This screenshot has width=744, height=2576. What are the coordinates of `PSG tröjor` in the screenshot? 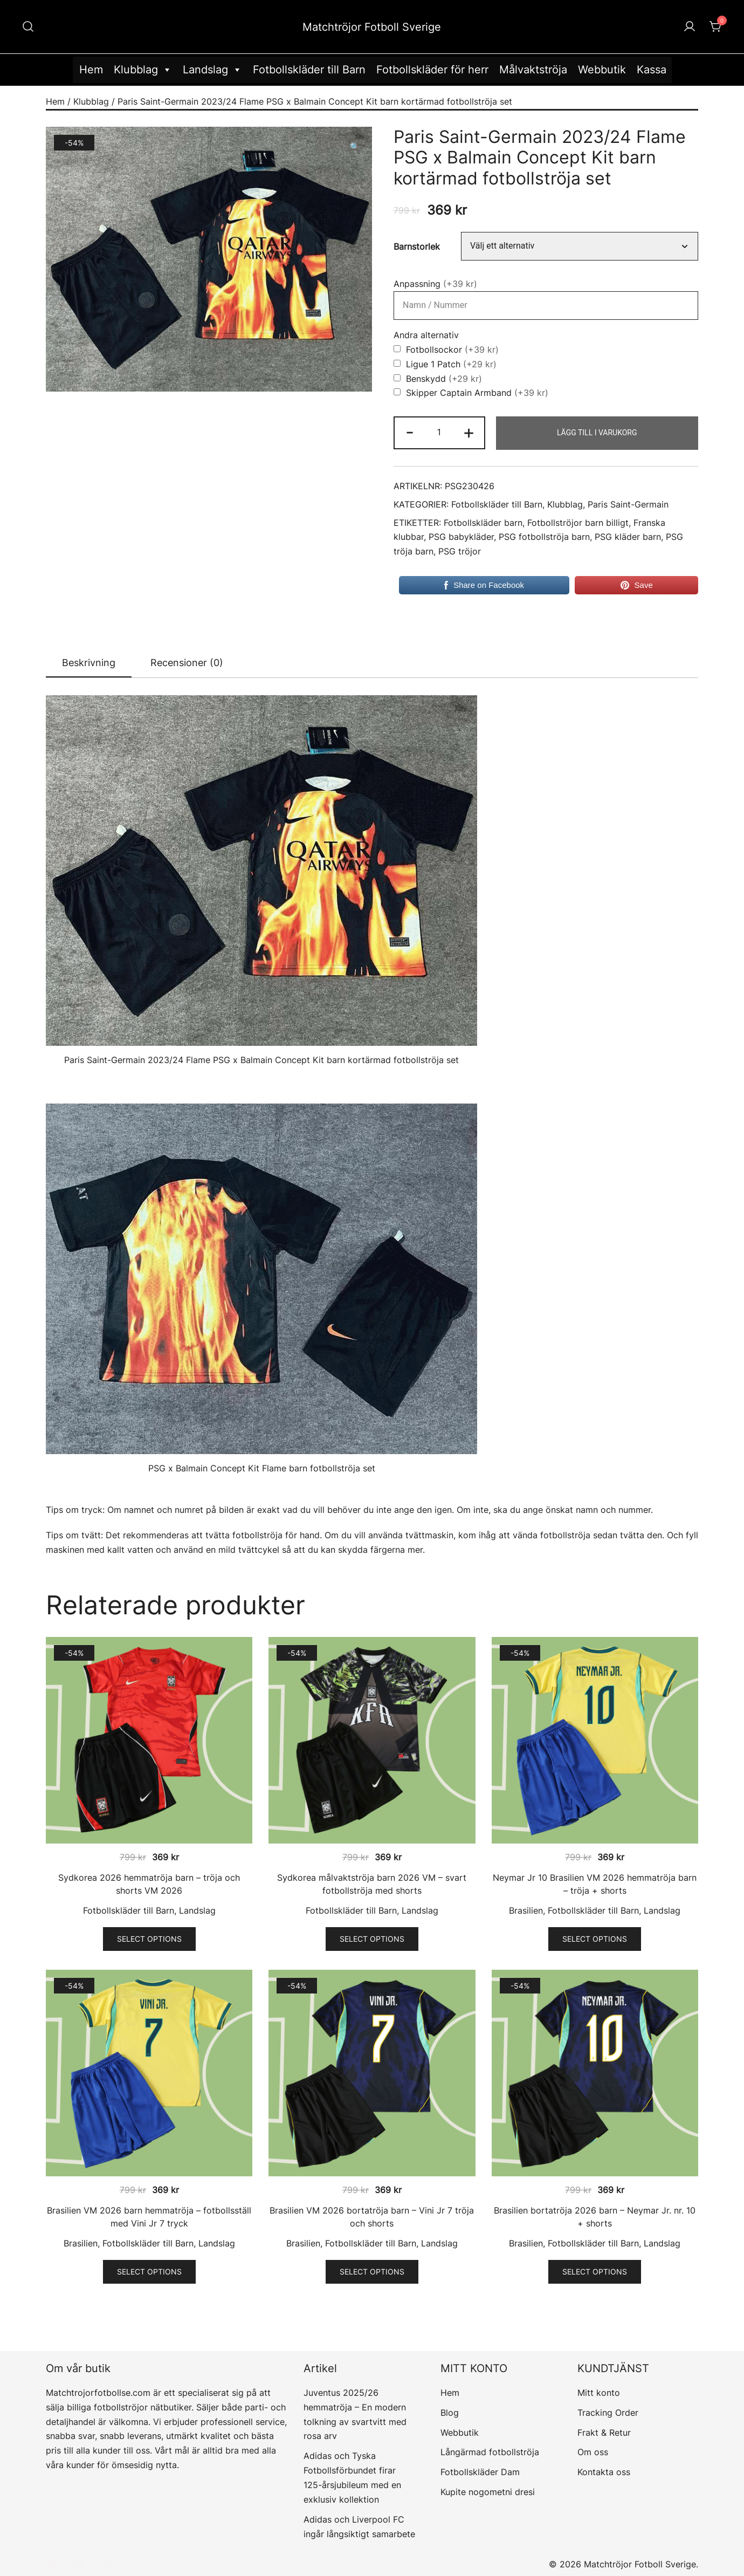 It's located at (459, 551).